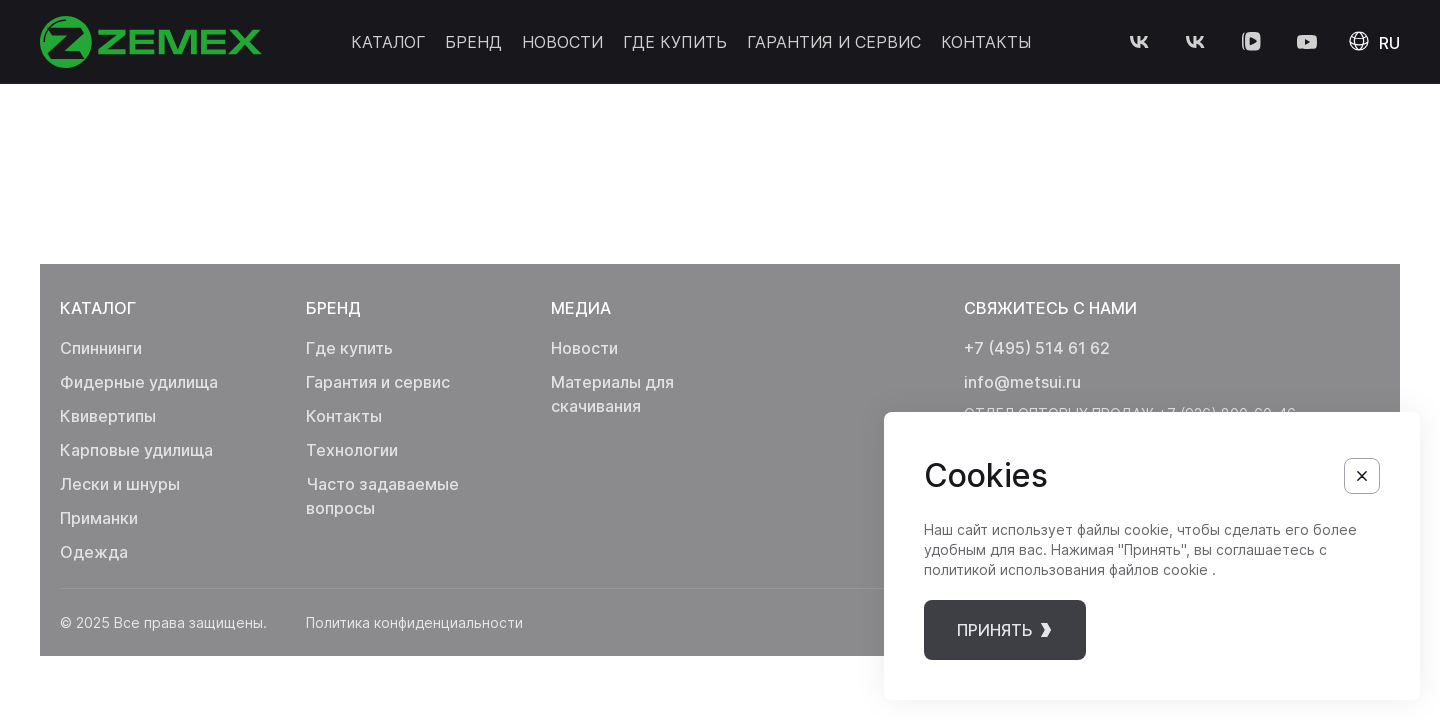 The width and height of the screenshot is (1440, 720). I want to click on Карповые удилища, so click(136, 450).